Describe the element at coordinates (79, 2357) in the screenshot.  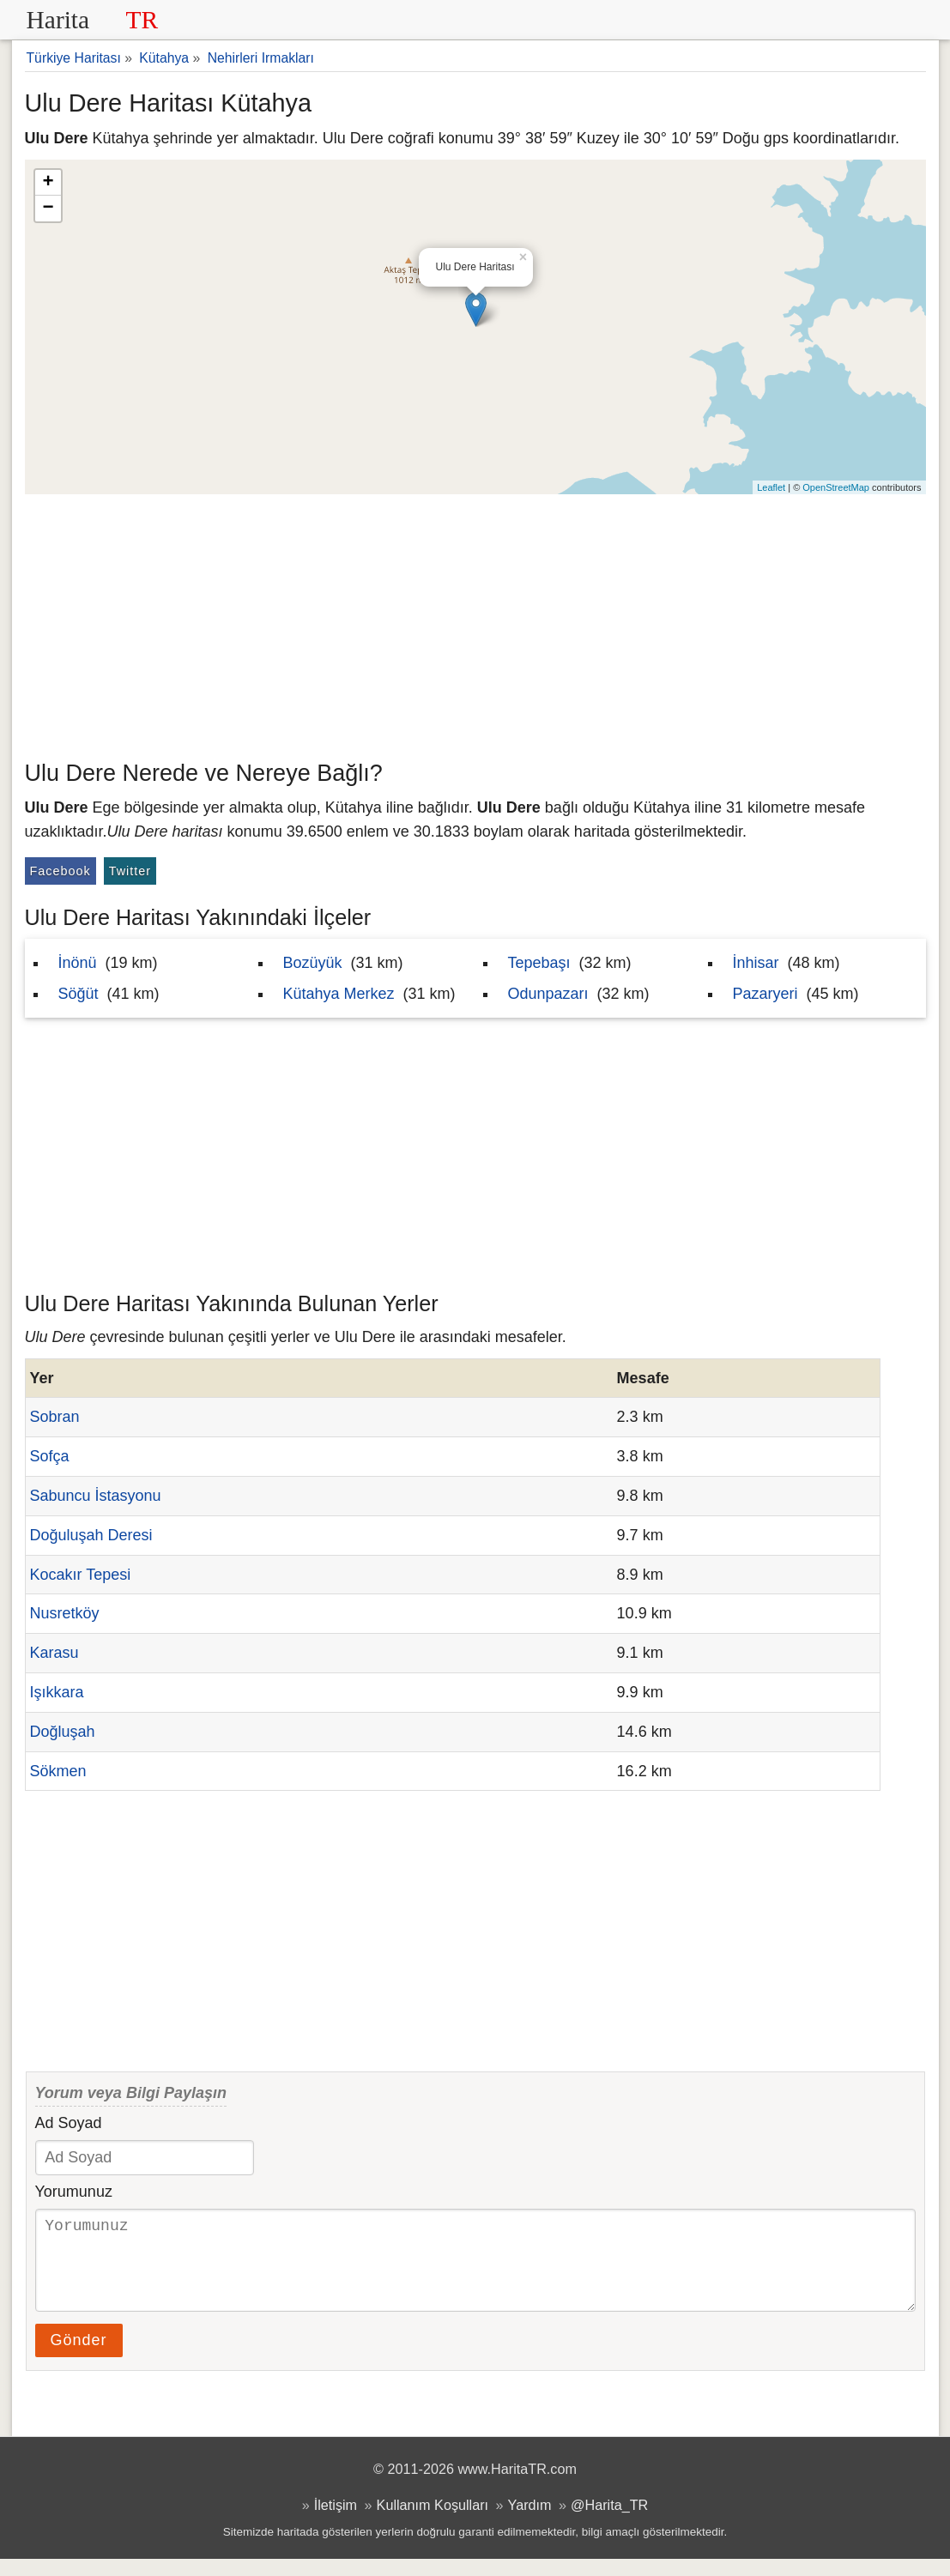
I see `Gönder` at that location.